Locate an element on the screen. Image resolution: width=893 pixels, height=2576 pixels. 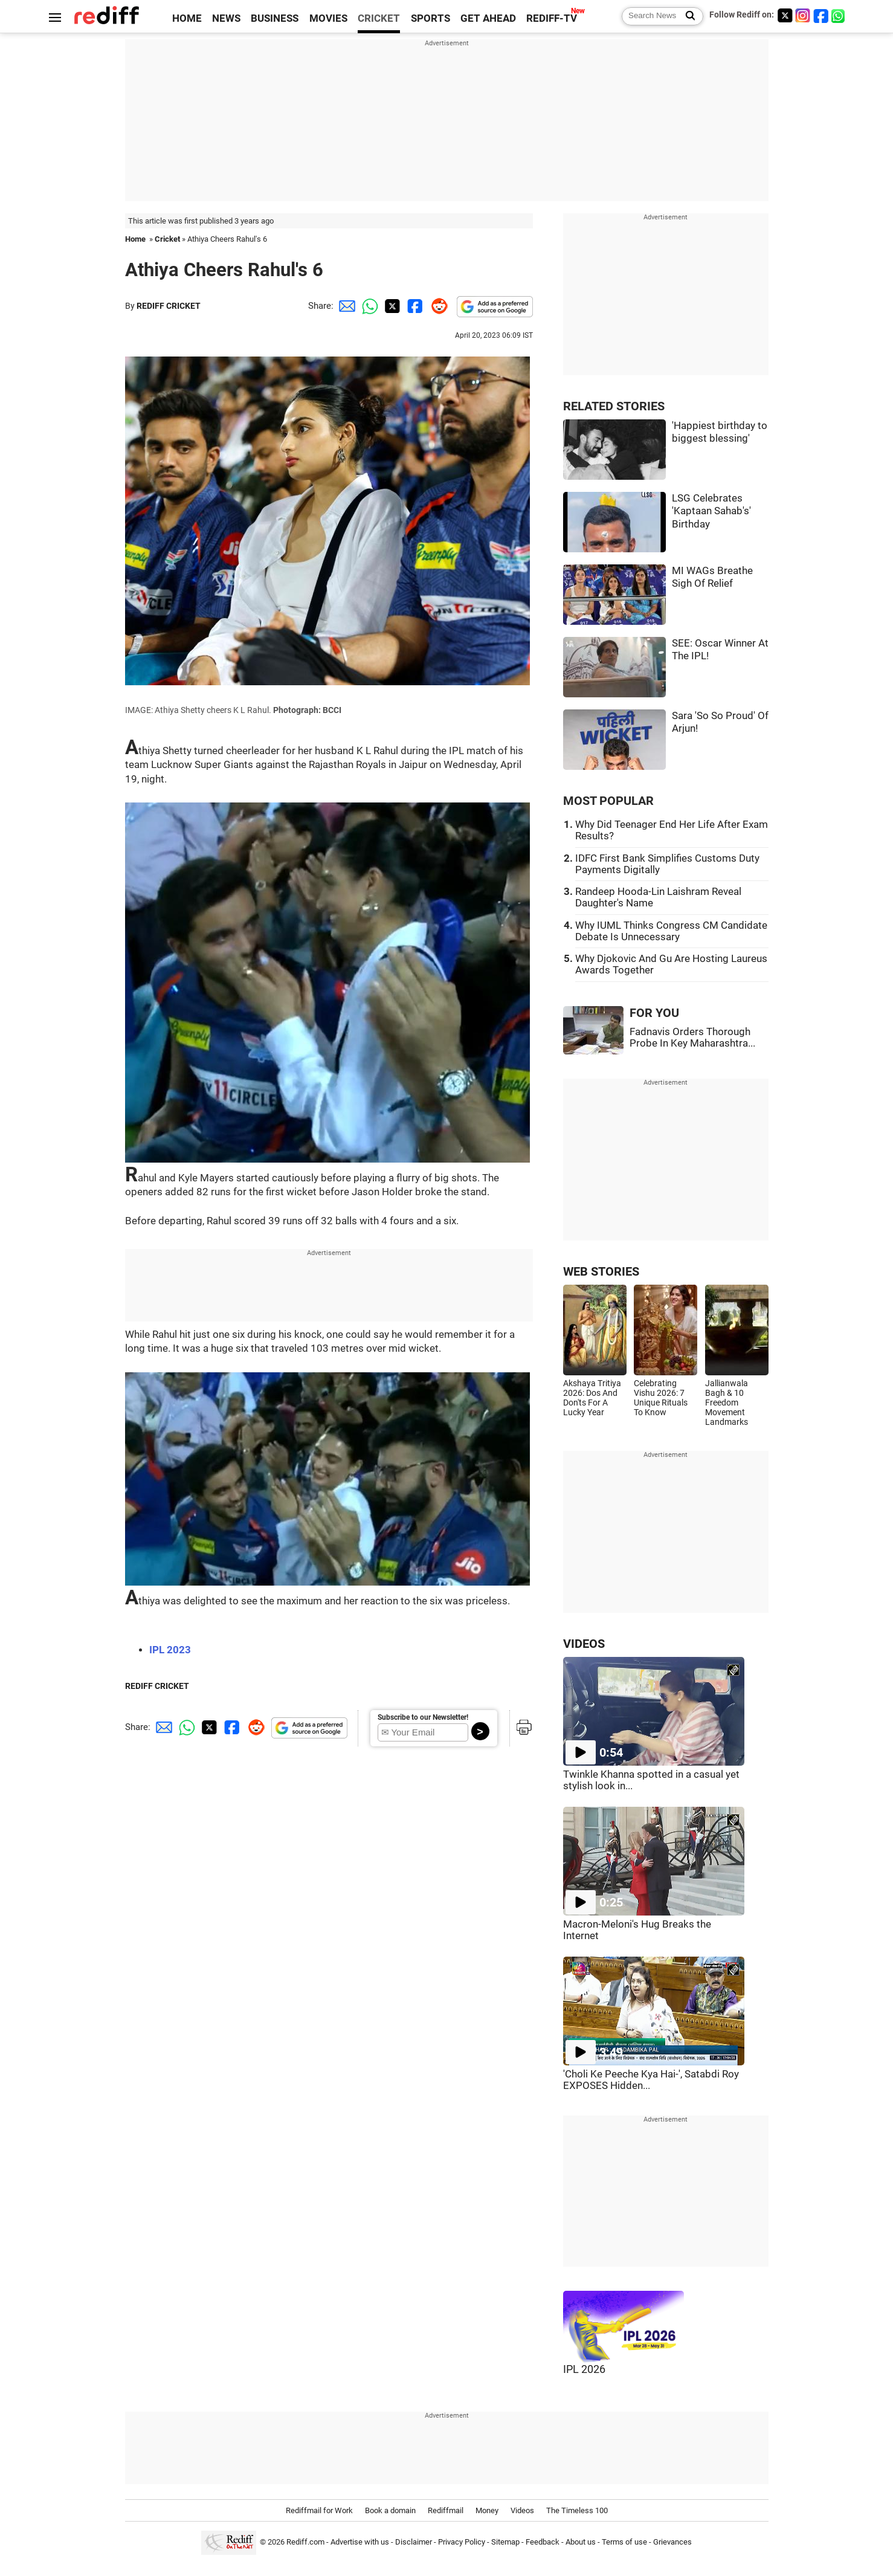
Home is located at coordinates (135, 239).